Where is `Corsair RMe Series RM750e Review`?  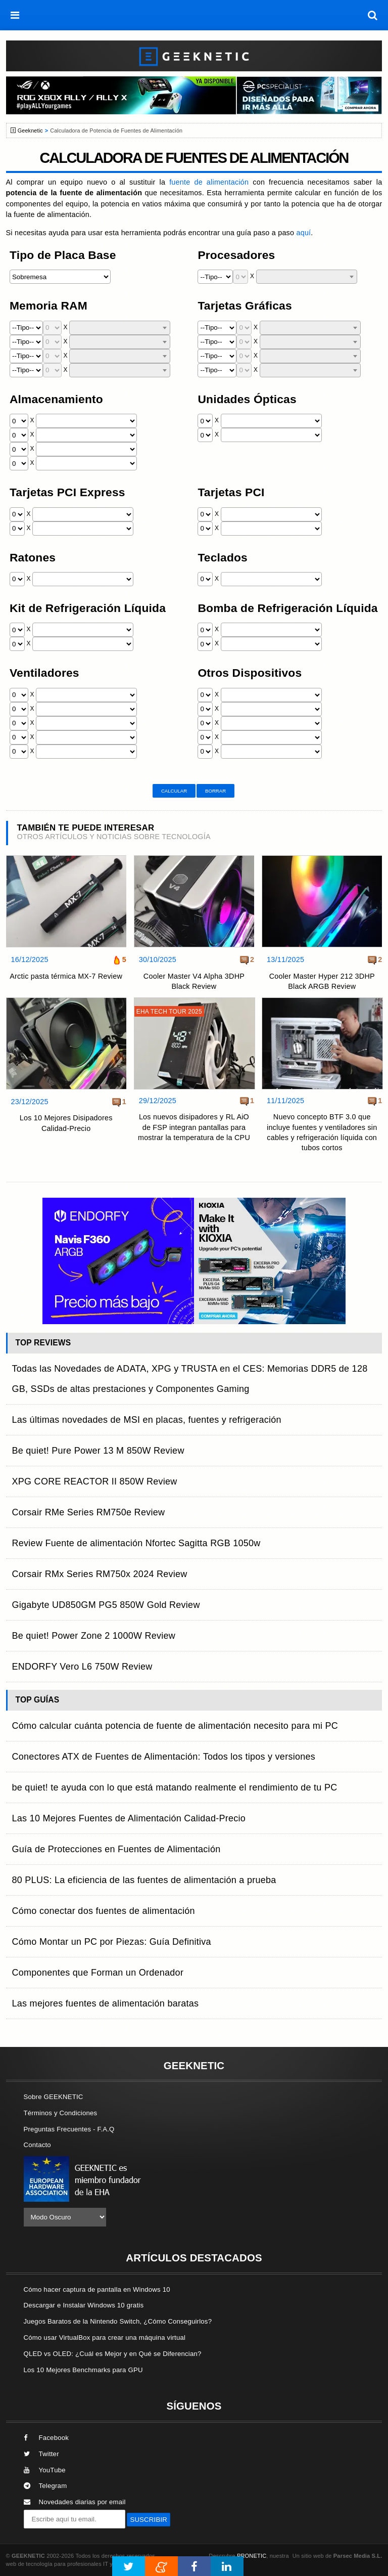
Corsair RMe Series RM750e Review is located at coordinates (88, 1512).